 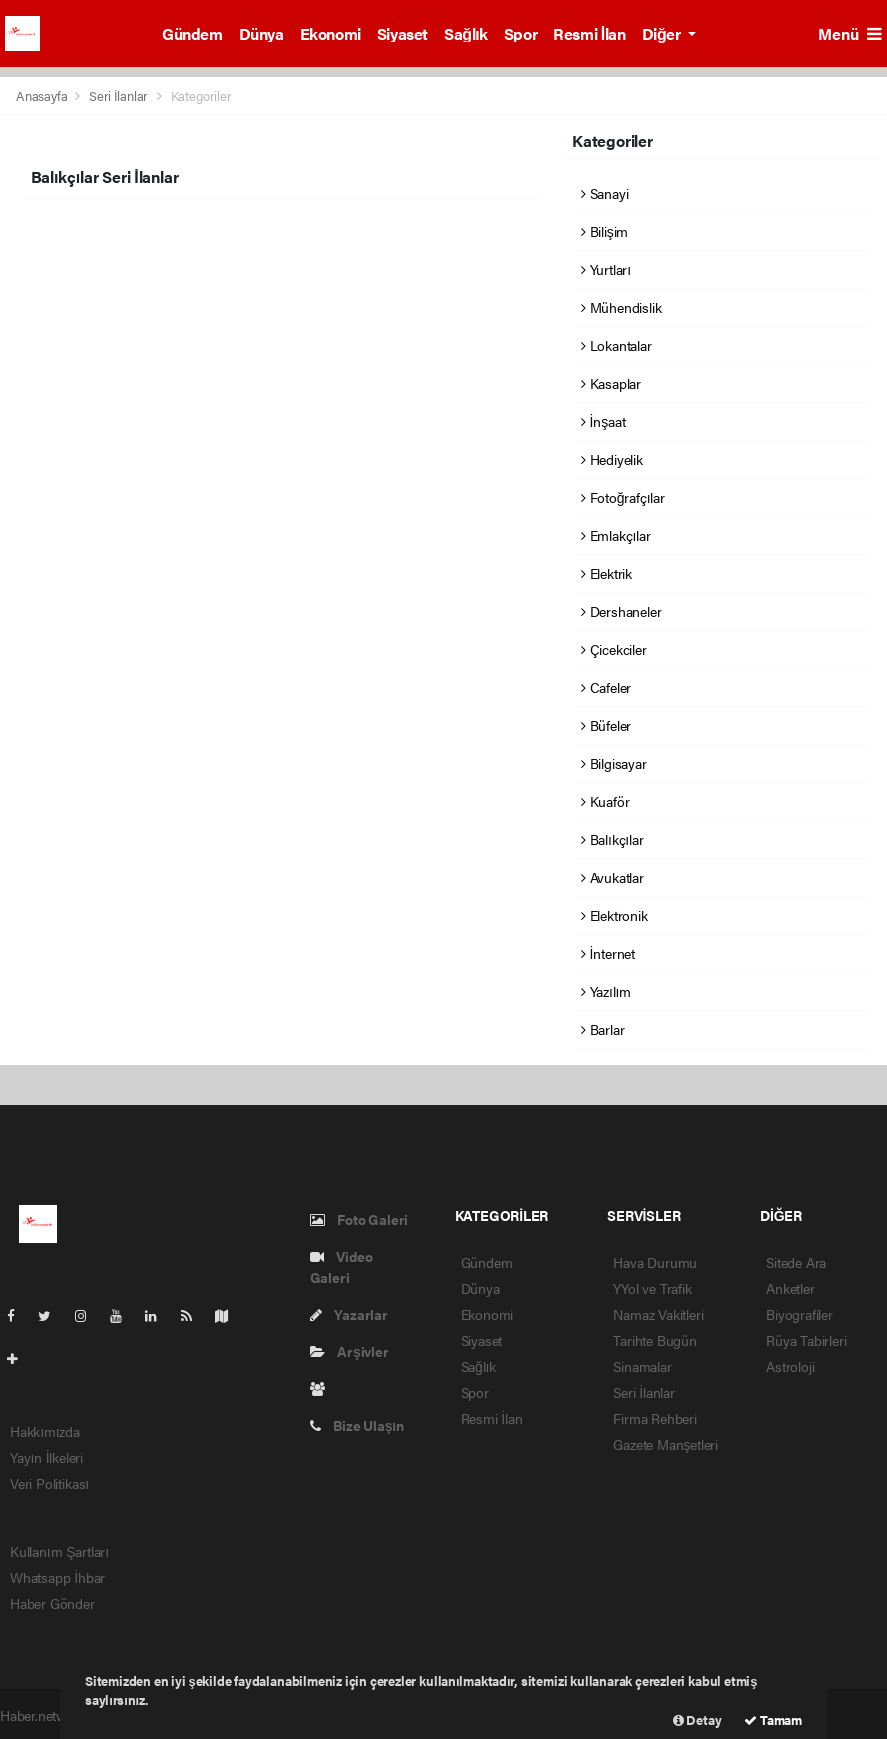 What do you see at coordinates (261, 33) in the screenshot?
I see `Dünya` at bounding box center [261, 33].